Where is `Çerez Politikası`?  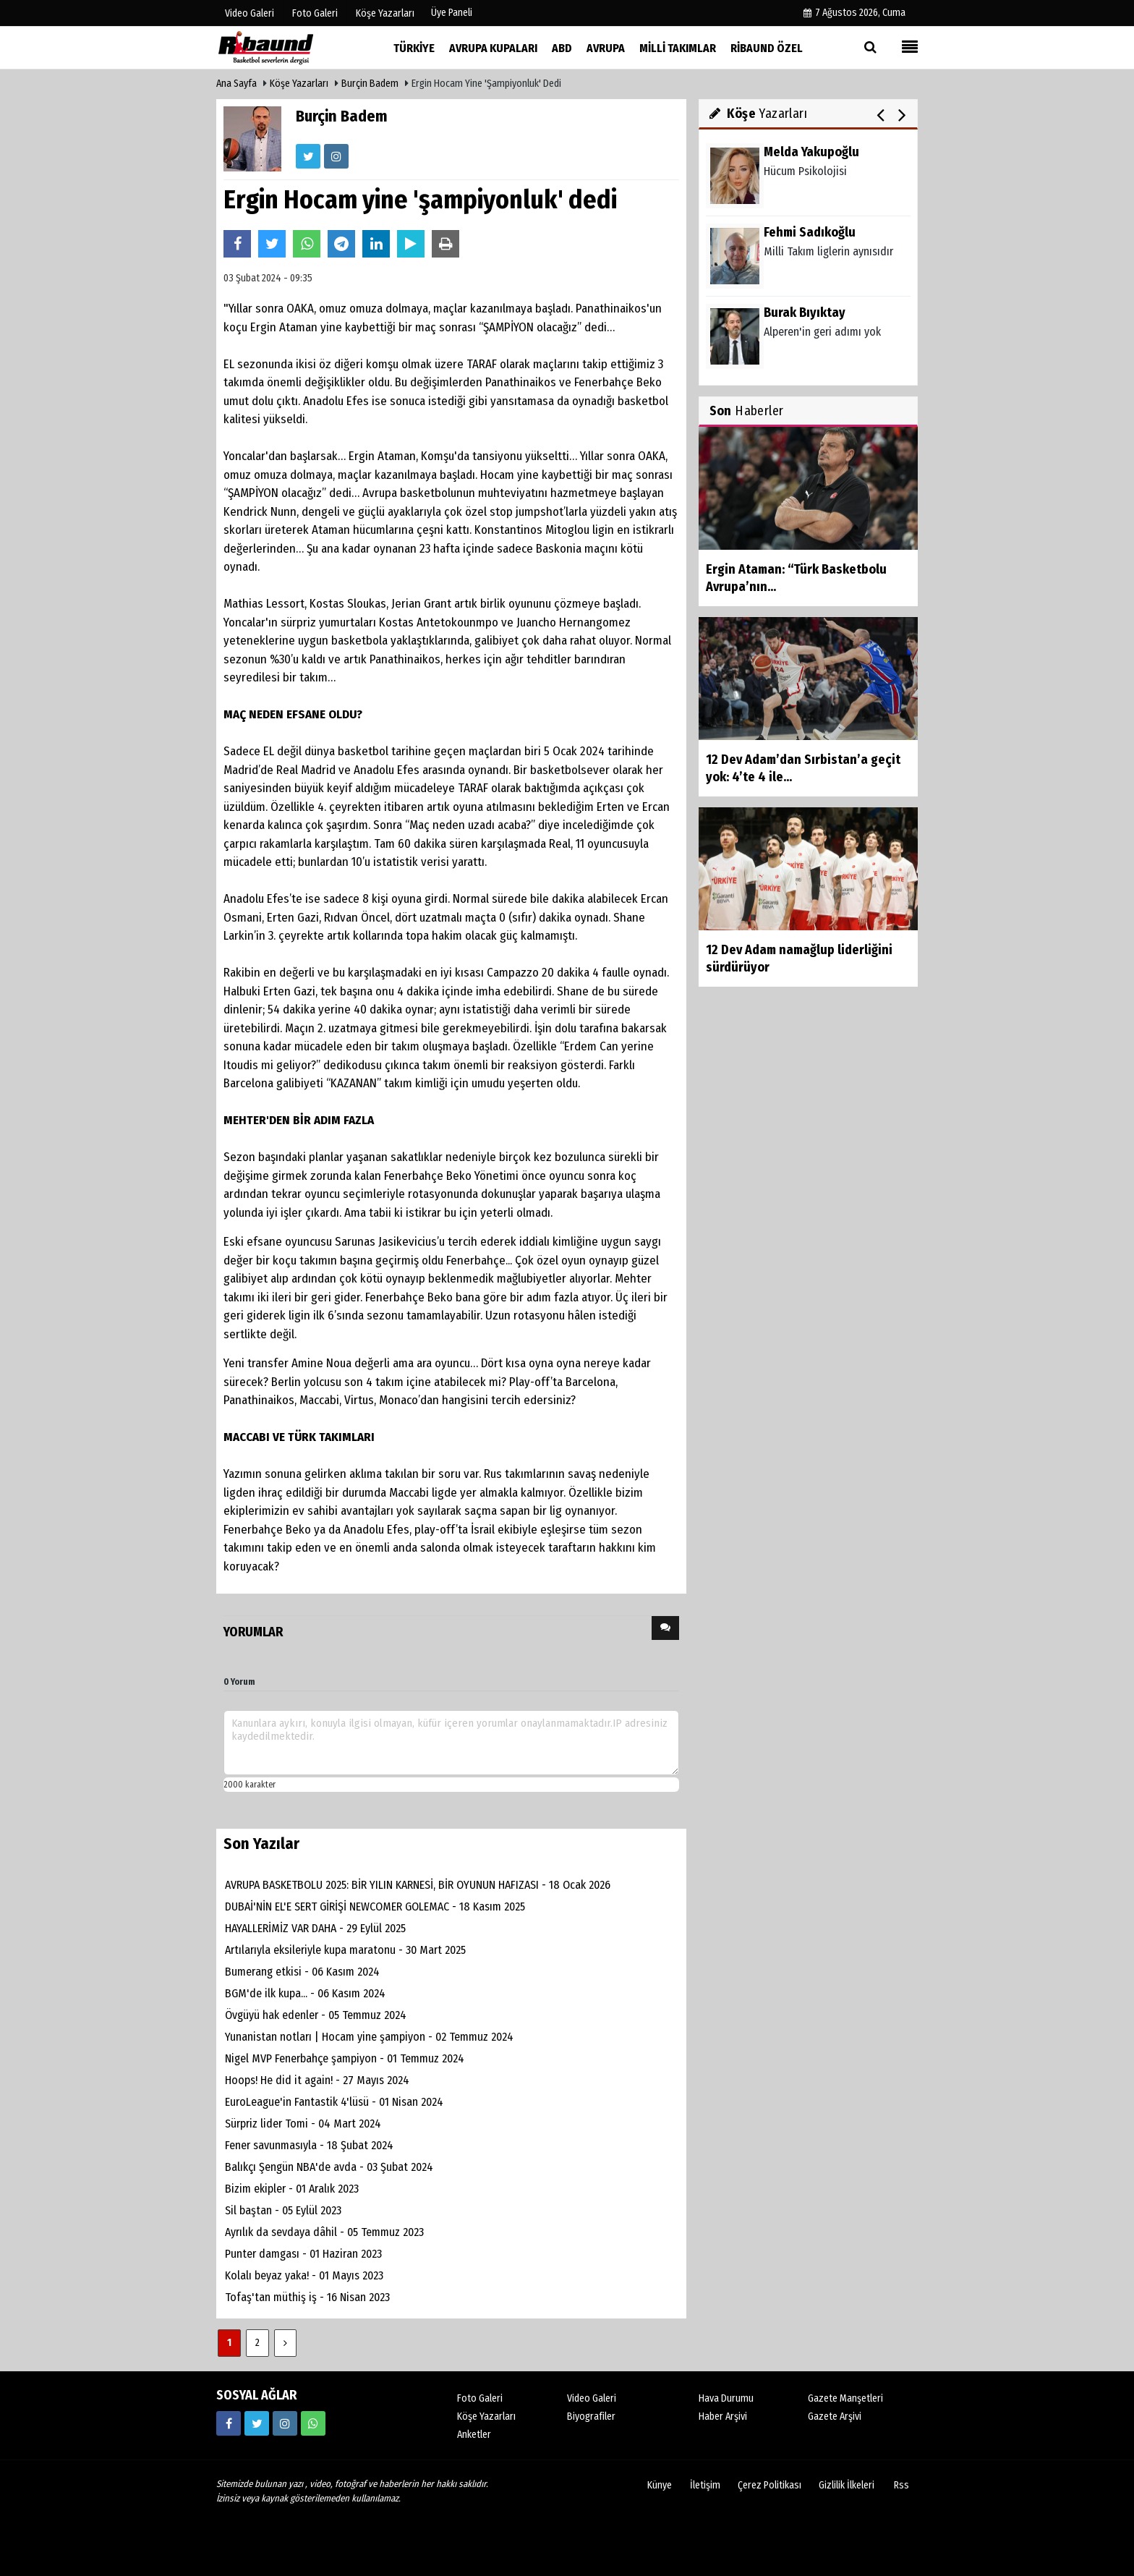
Çerez Politikası is located at coordinates (769, 2485).